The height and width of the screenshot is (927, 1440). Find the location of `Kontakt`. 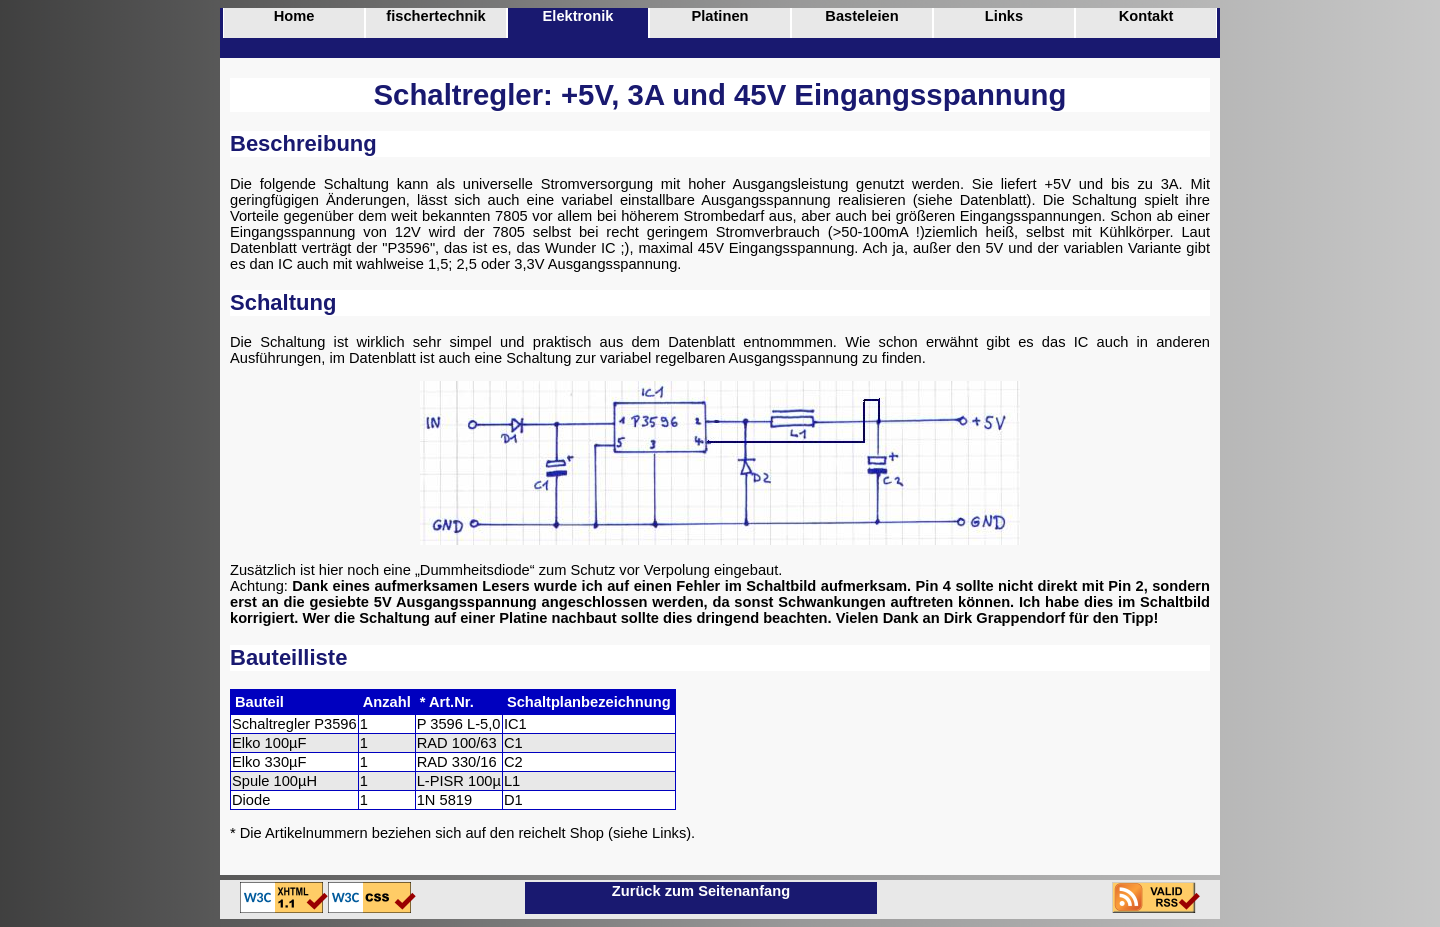

Kontakt is located at coordinates (1146, 16).